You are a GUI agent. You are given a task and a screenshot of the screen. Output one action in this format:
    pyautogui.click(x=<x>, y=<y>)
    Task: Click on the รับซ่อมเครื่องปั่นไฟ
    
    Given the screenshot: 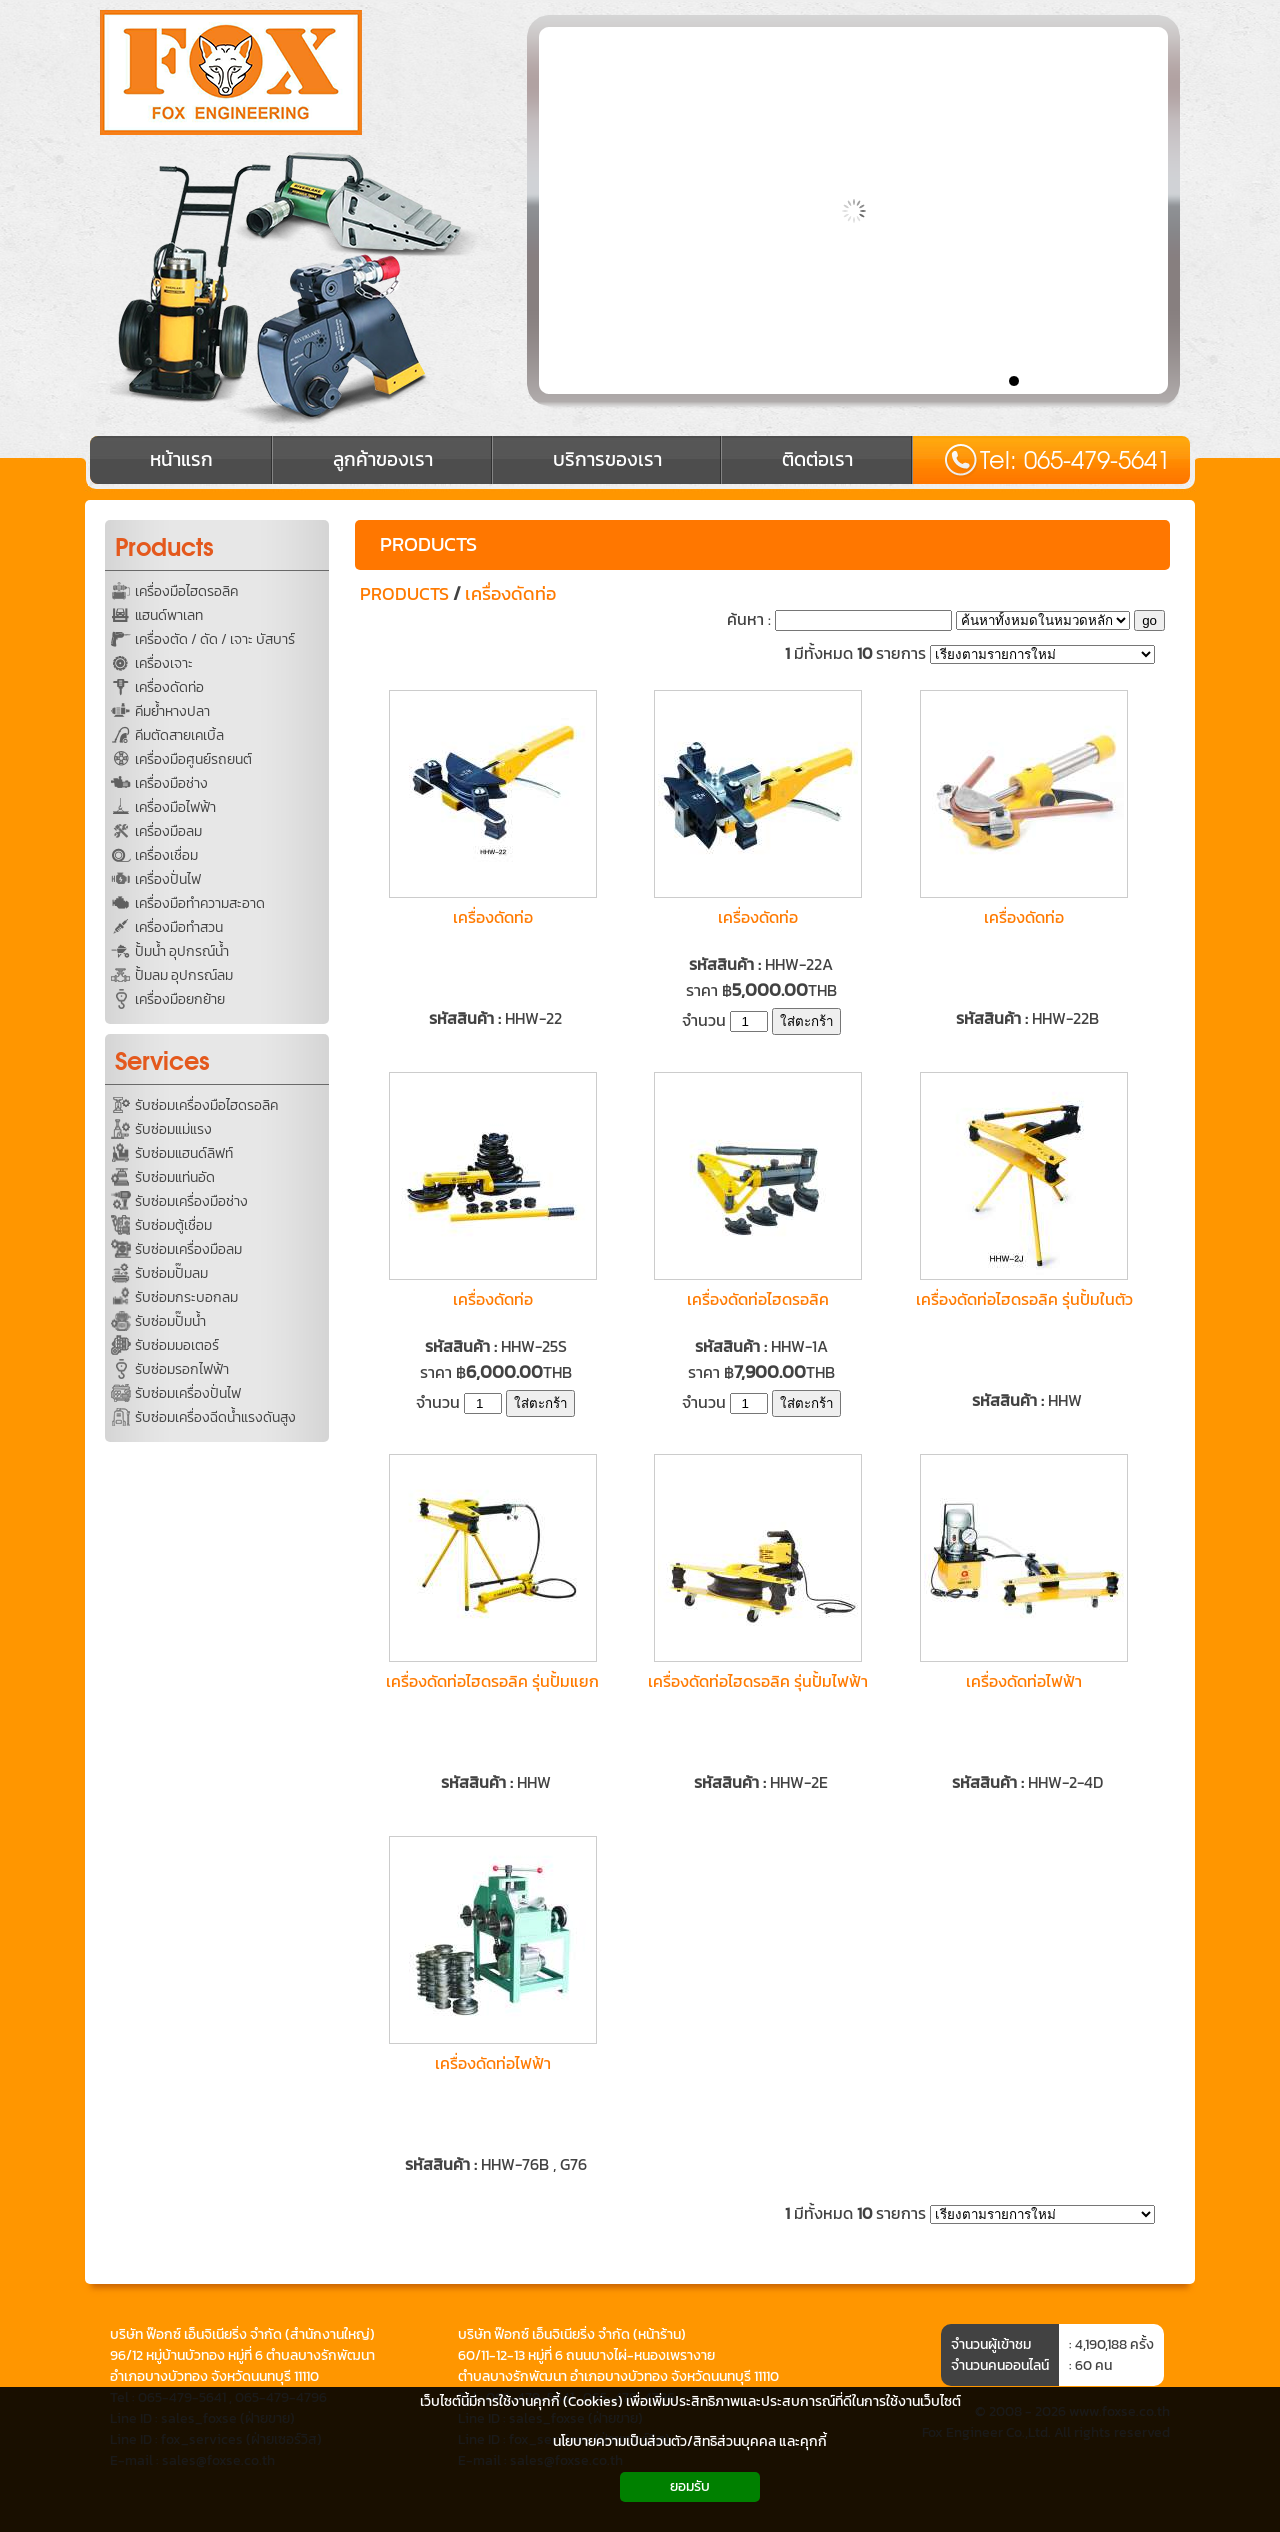 What is the action you would take?
    pyautogui.click(x=188, y=1393)
    